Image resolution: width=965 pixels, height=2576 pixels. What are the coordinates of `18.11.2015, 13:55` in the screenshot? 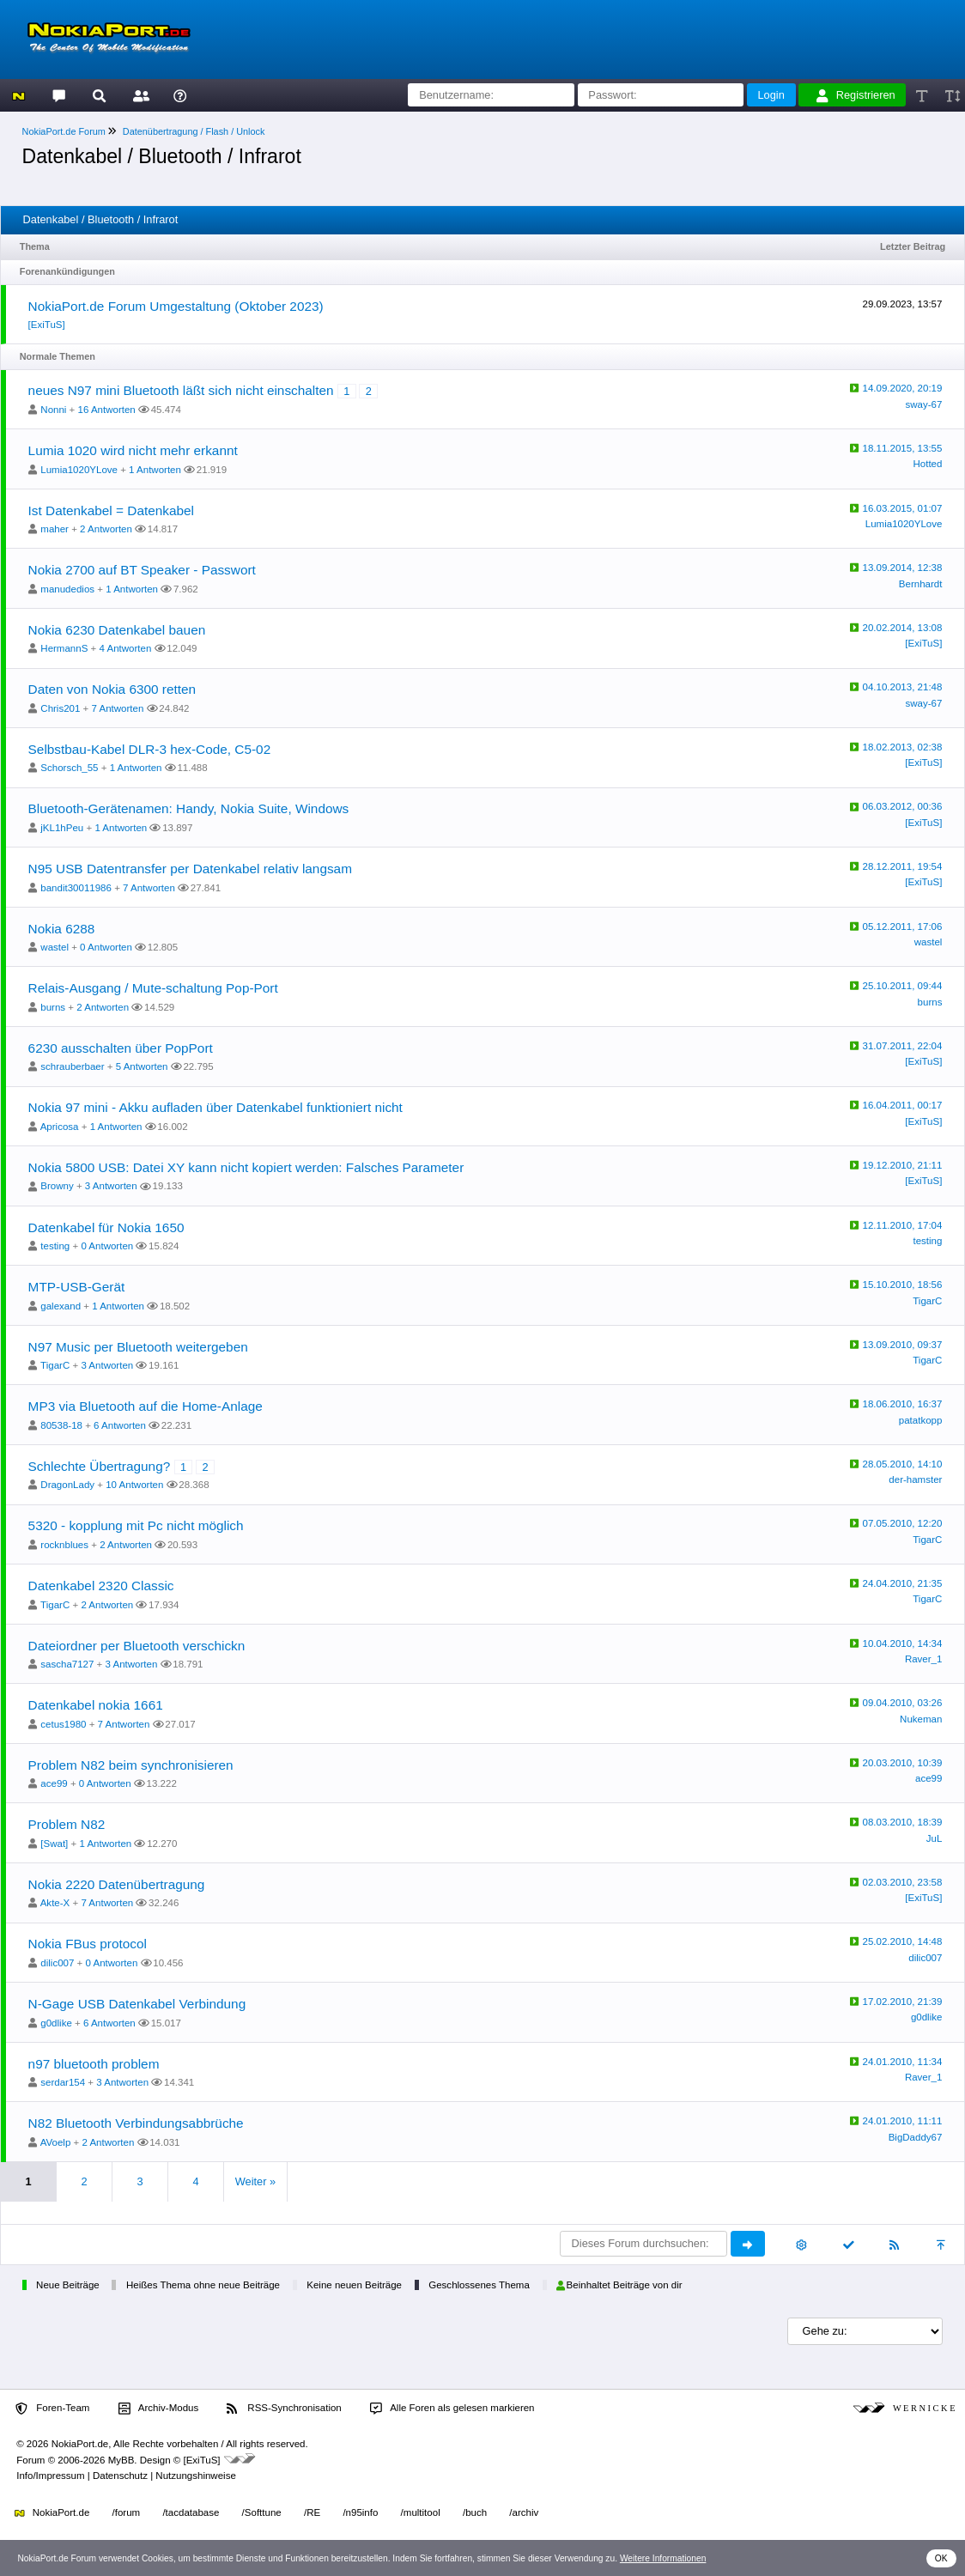 It's located at (903, 448).